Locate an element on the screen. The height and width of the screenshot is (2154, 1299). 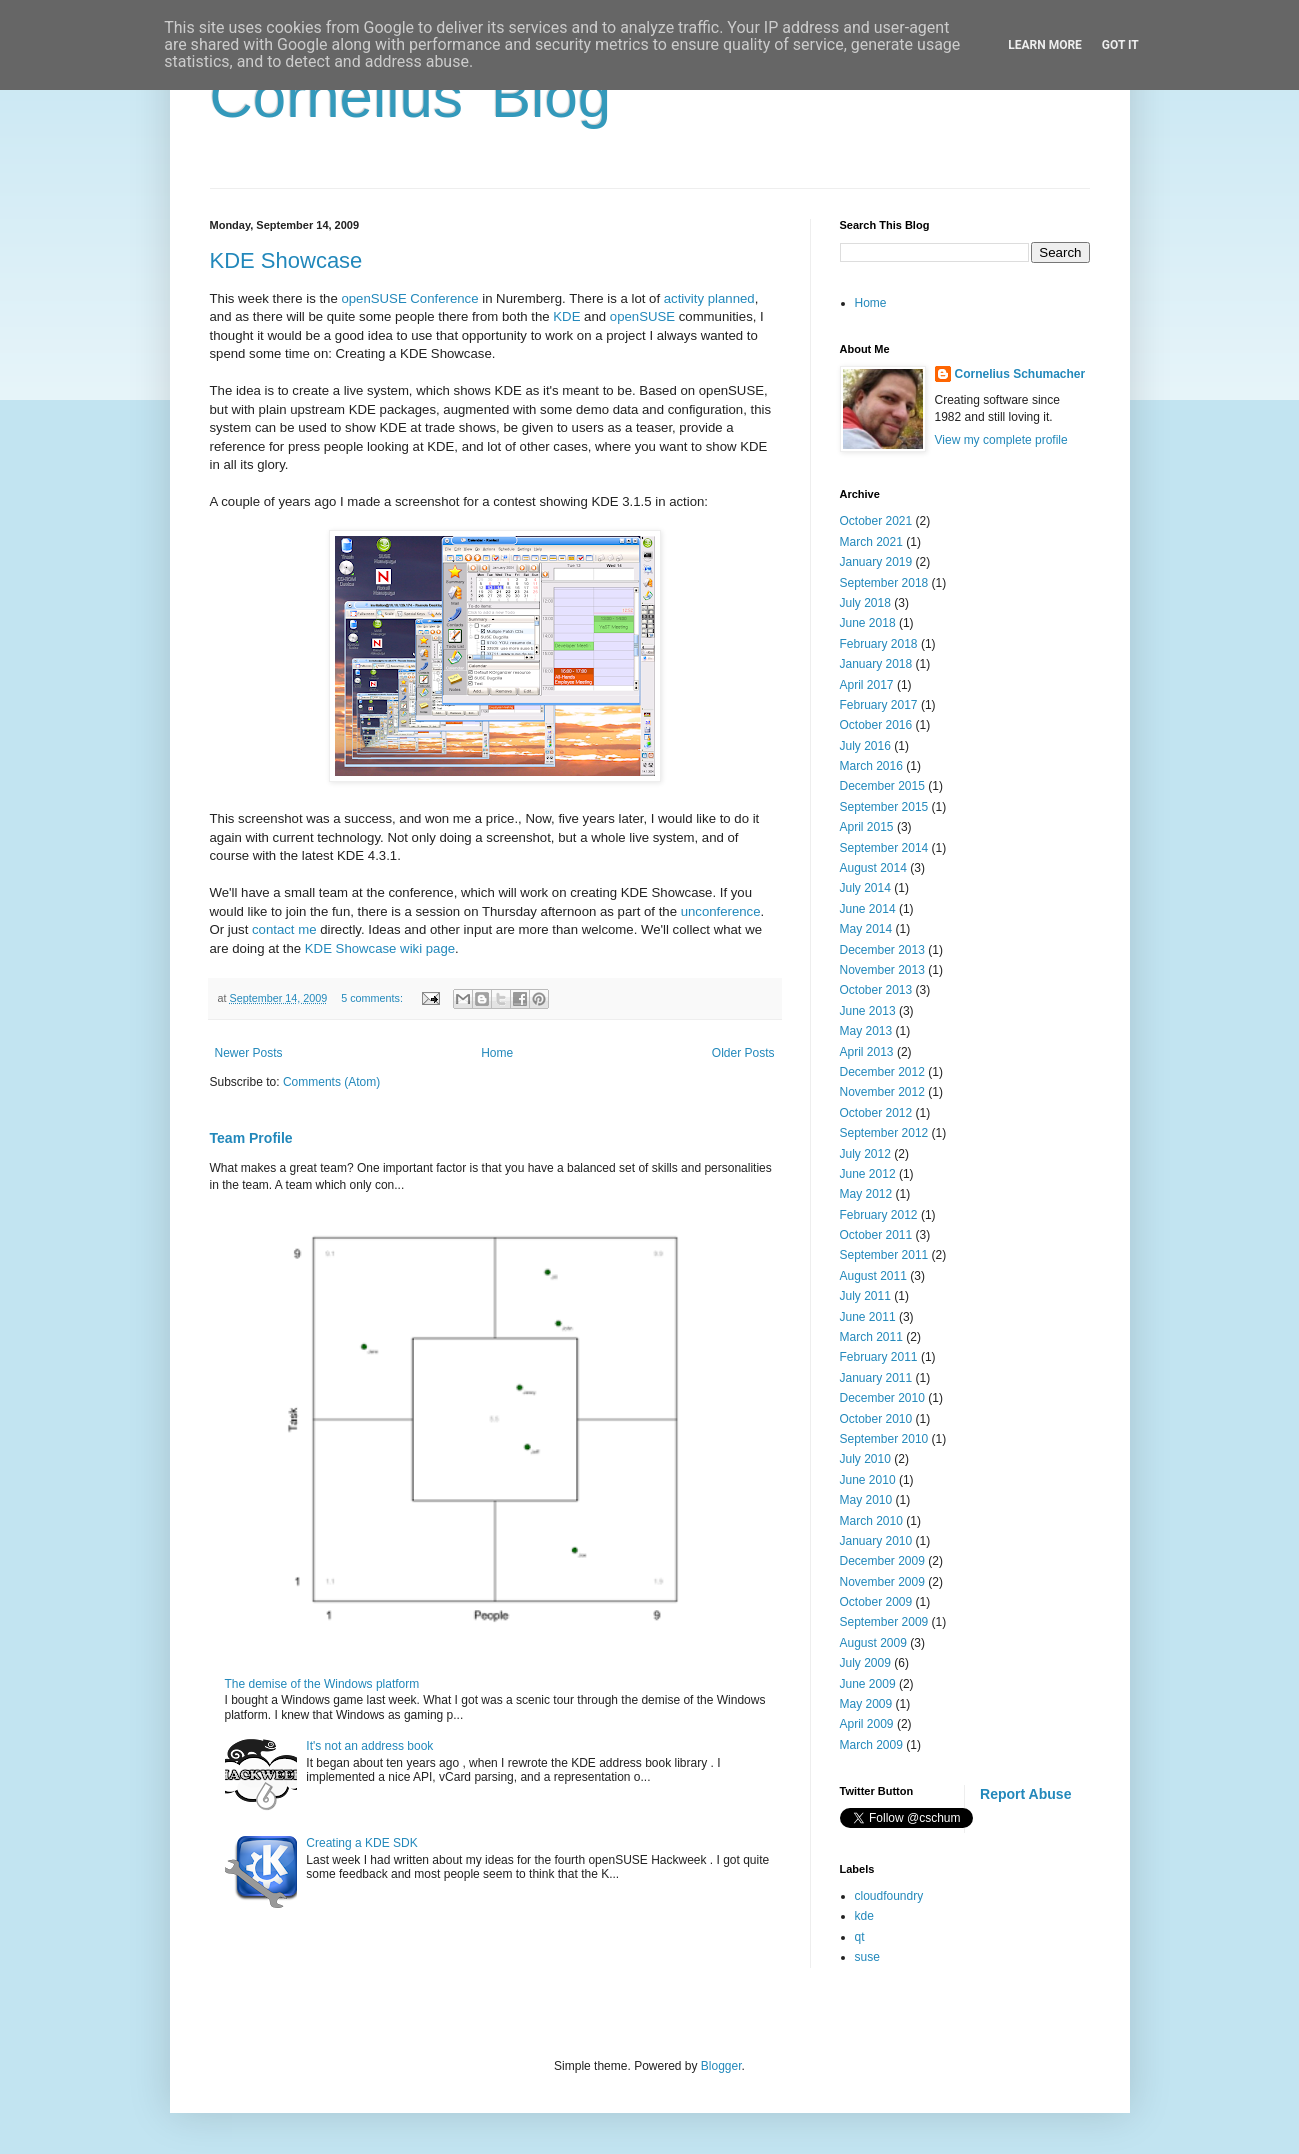
July 2009 is located at coordinates (865, 1663).